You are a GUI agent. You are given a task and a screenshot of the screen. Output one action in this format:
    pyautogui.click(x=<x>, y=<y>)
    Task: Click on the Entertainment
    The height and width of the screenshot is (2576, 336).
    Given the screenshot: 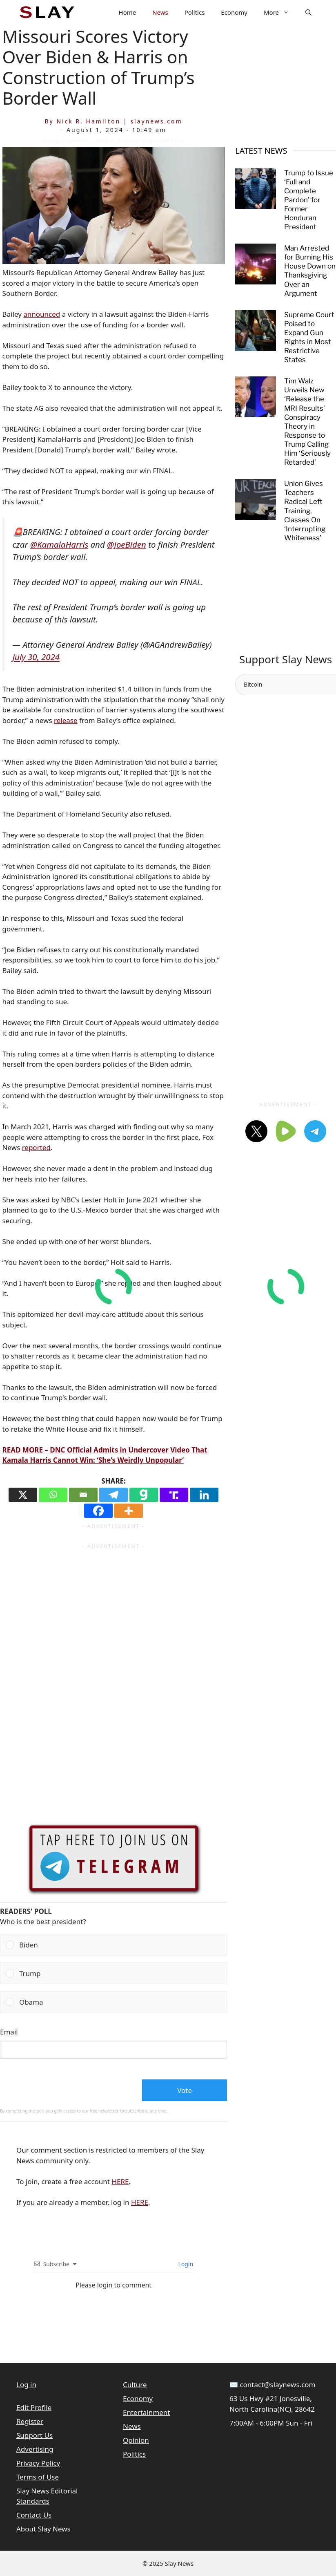 What is the action you would take?
    pyautogui.click(x=146, y=2412)
    